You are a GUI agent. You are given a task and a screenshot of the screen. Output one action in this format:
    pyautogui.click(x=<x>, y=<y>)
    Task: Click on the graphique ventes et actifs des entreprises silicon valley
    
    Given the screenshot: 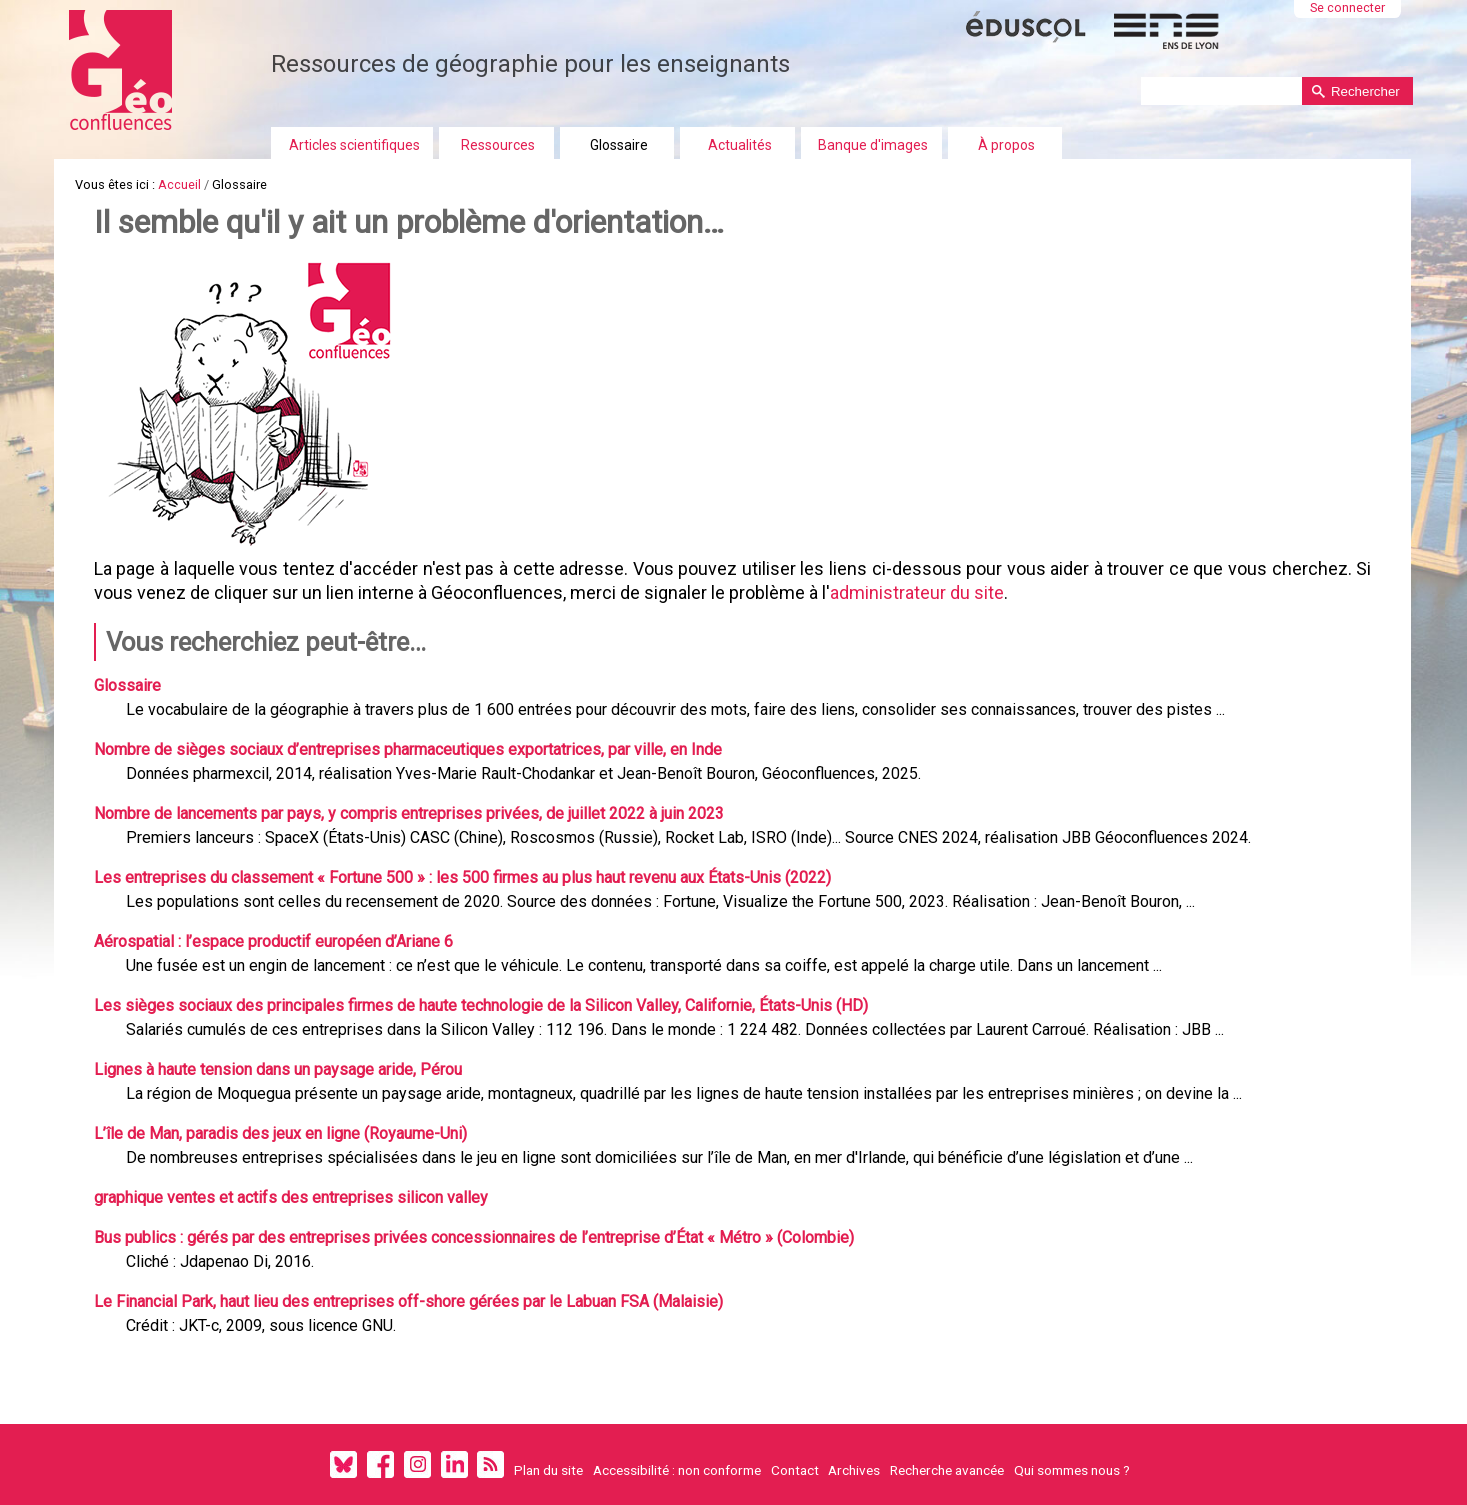 What is the action you would take?
    pyautogui.click(x=291, y=1197)
    